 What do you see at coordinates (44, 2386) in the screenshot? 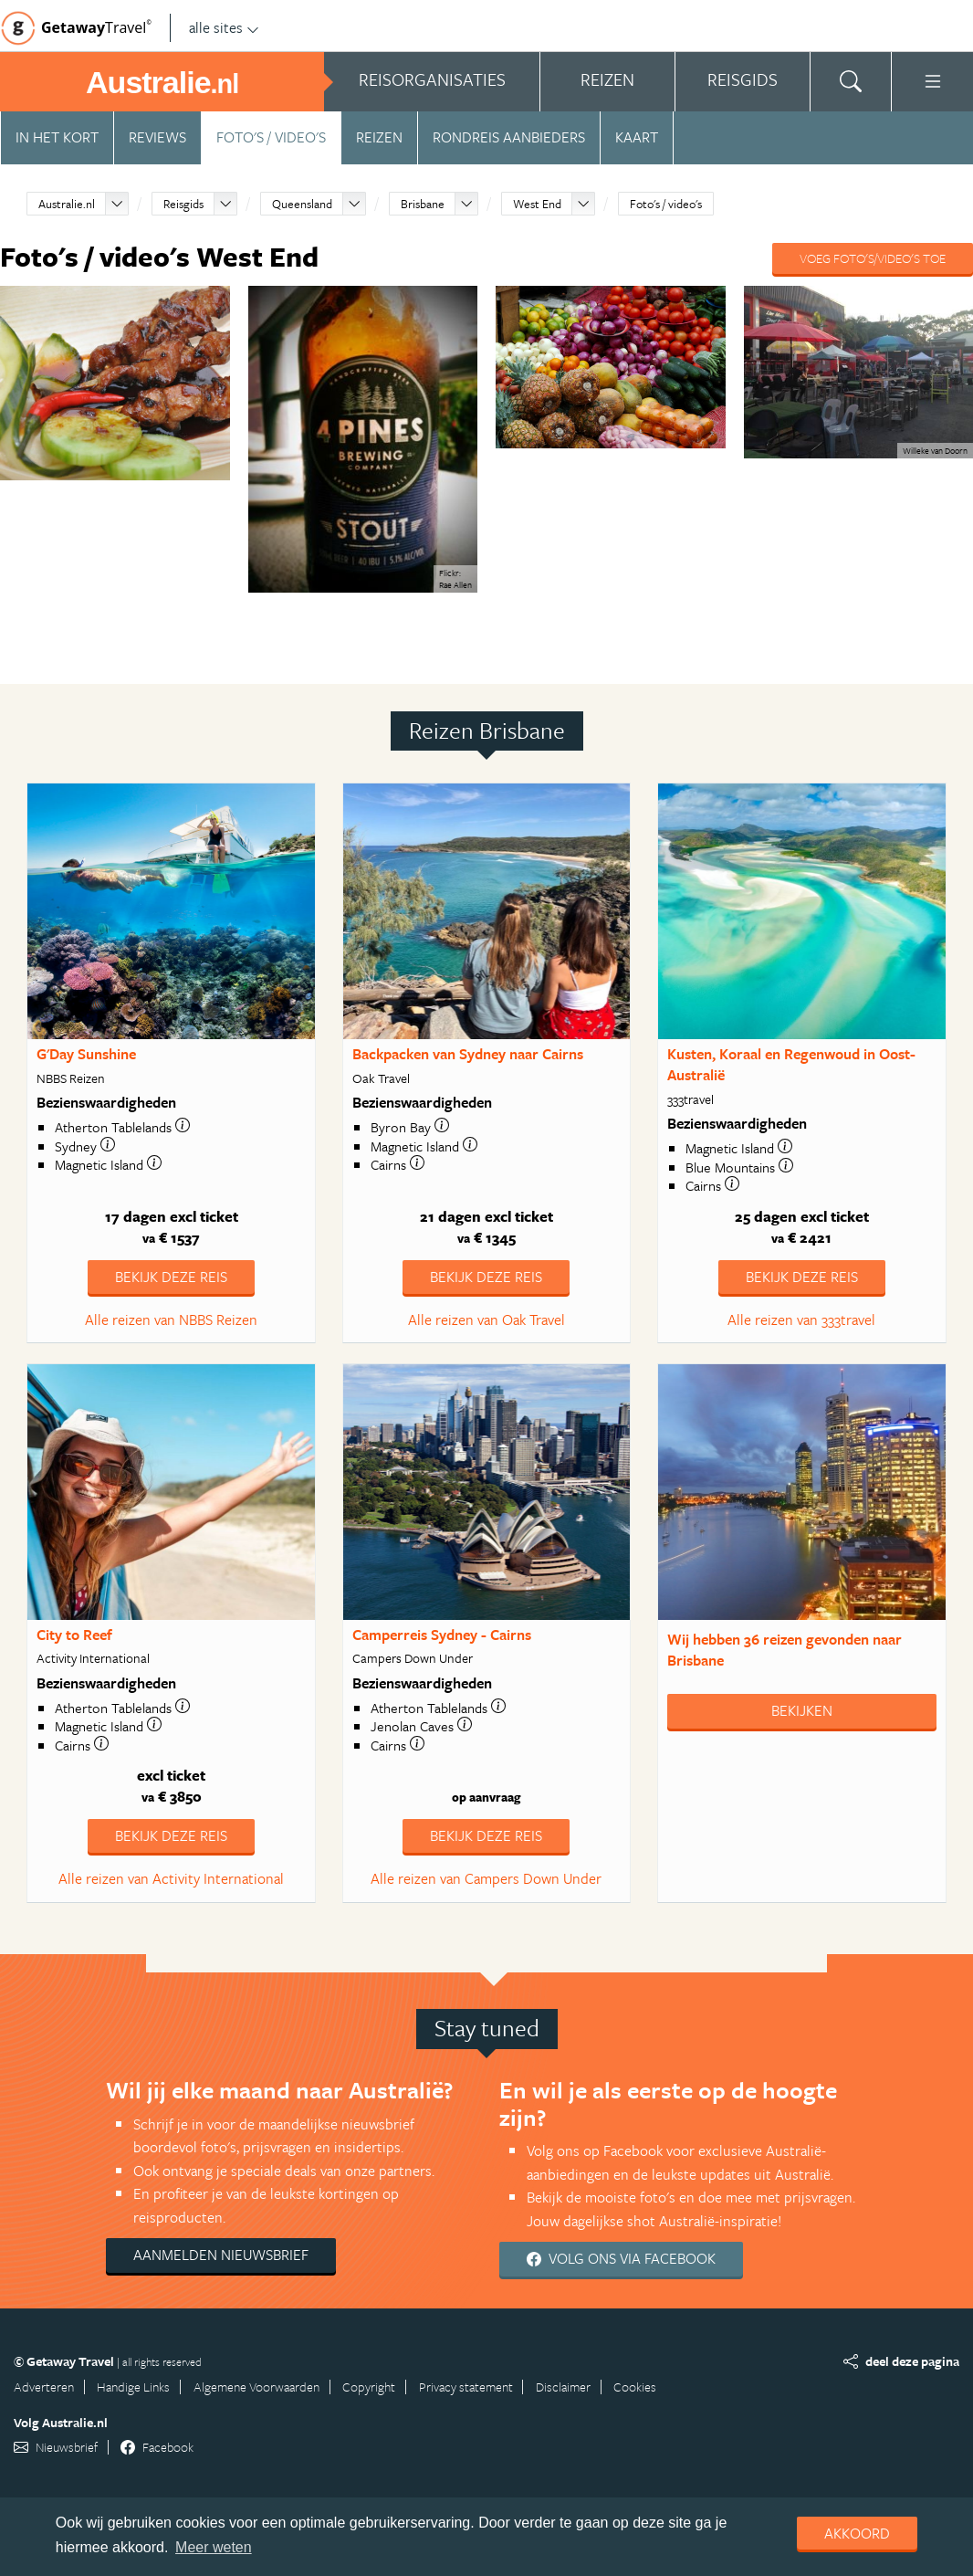
I see `Adverteren` at bounding box center [44, 2386].